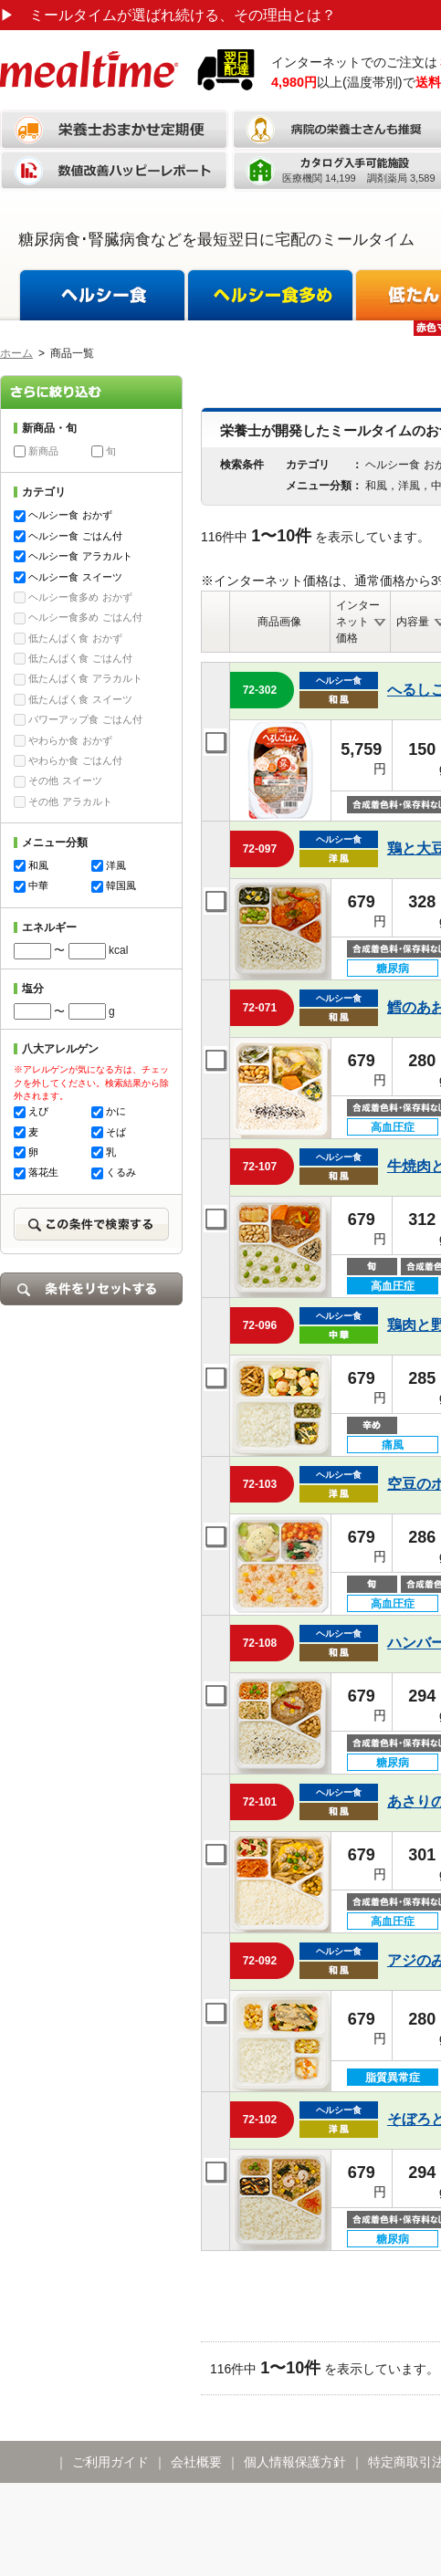  I want to click on インターネット価格, so click(358, 621).